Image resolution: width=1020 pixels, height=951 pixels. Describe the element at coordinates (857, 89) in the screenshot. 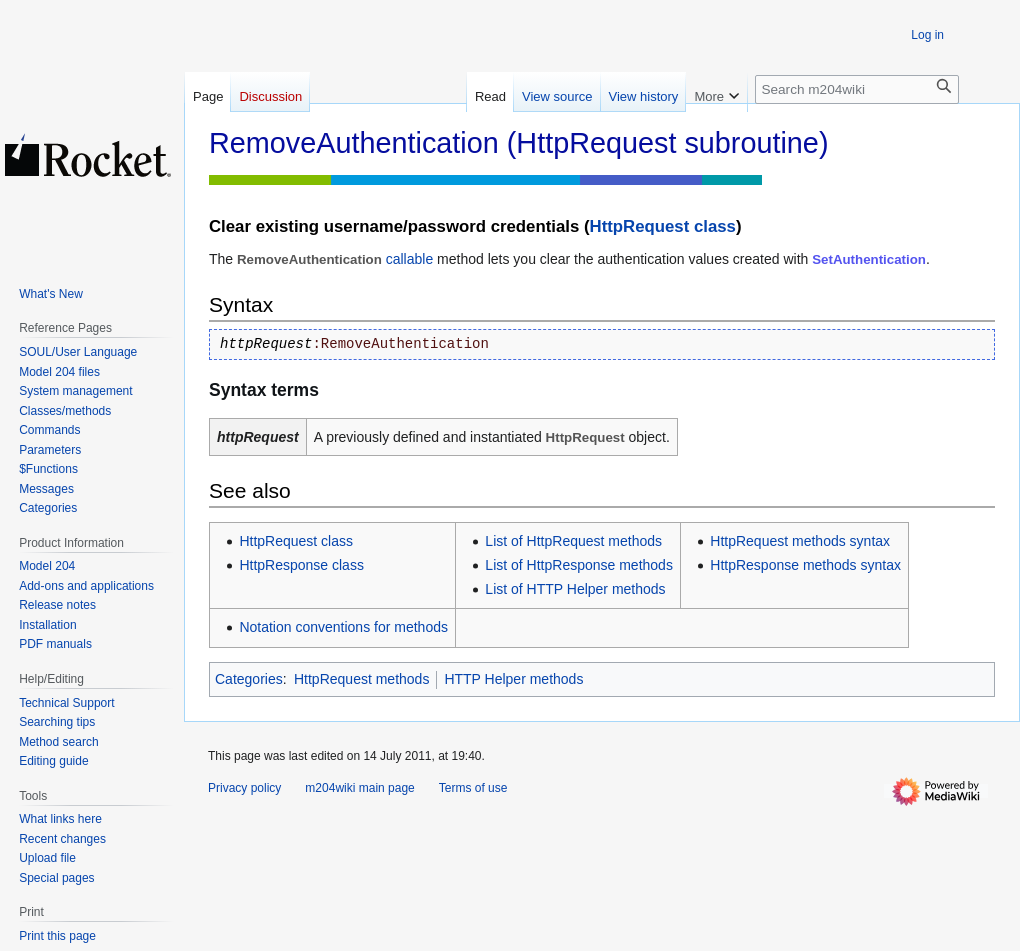

I see `[Search m204wiki]` at that location.